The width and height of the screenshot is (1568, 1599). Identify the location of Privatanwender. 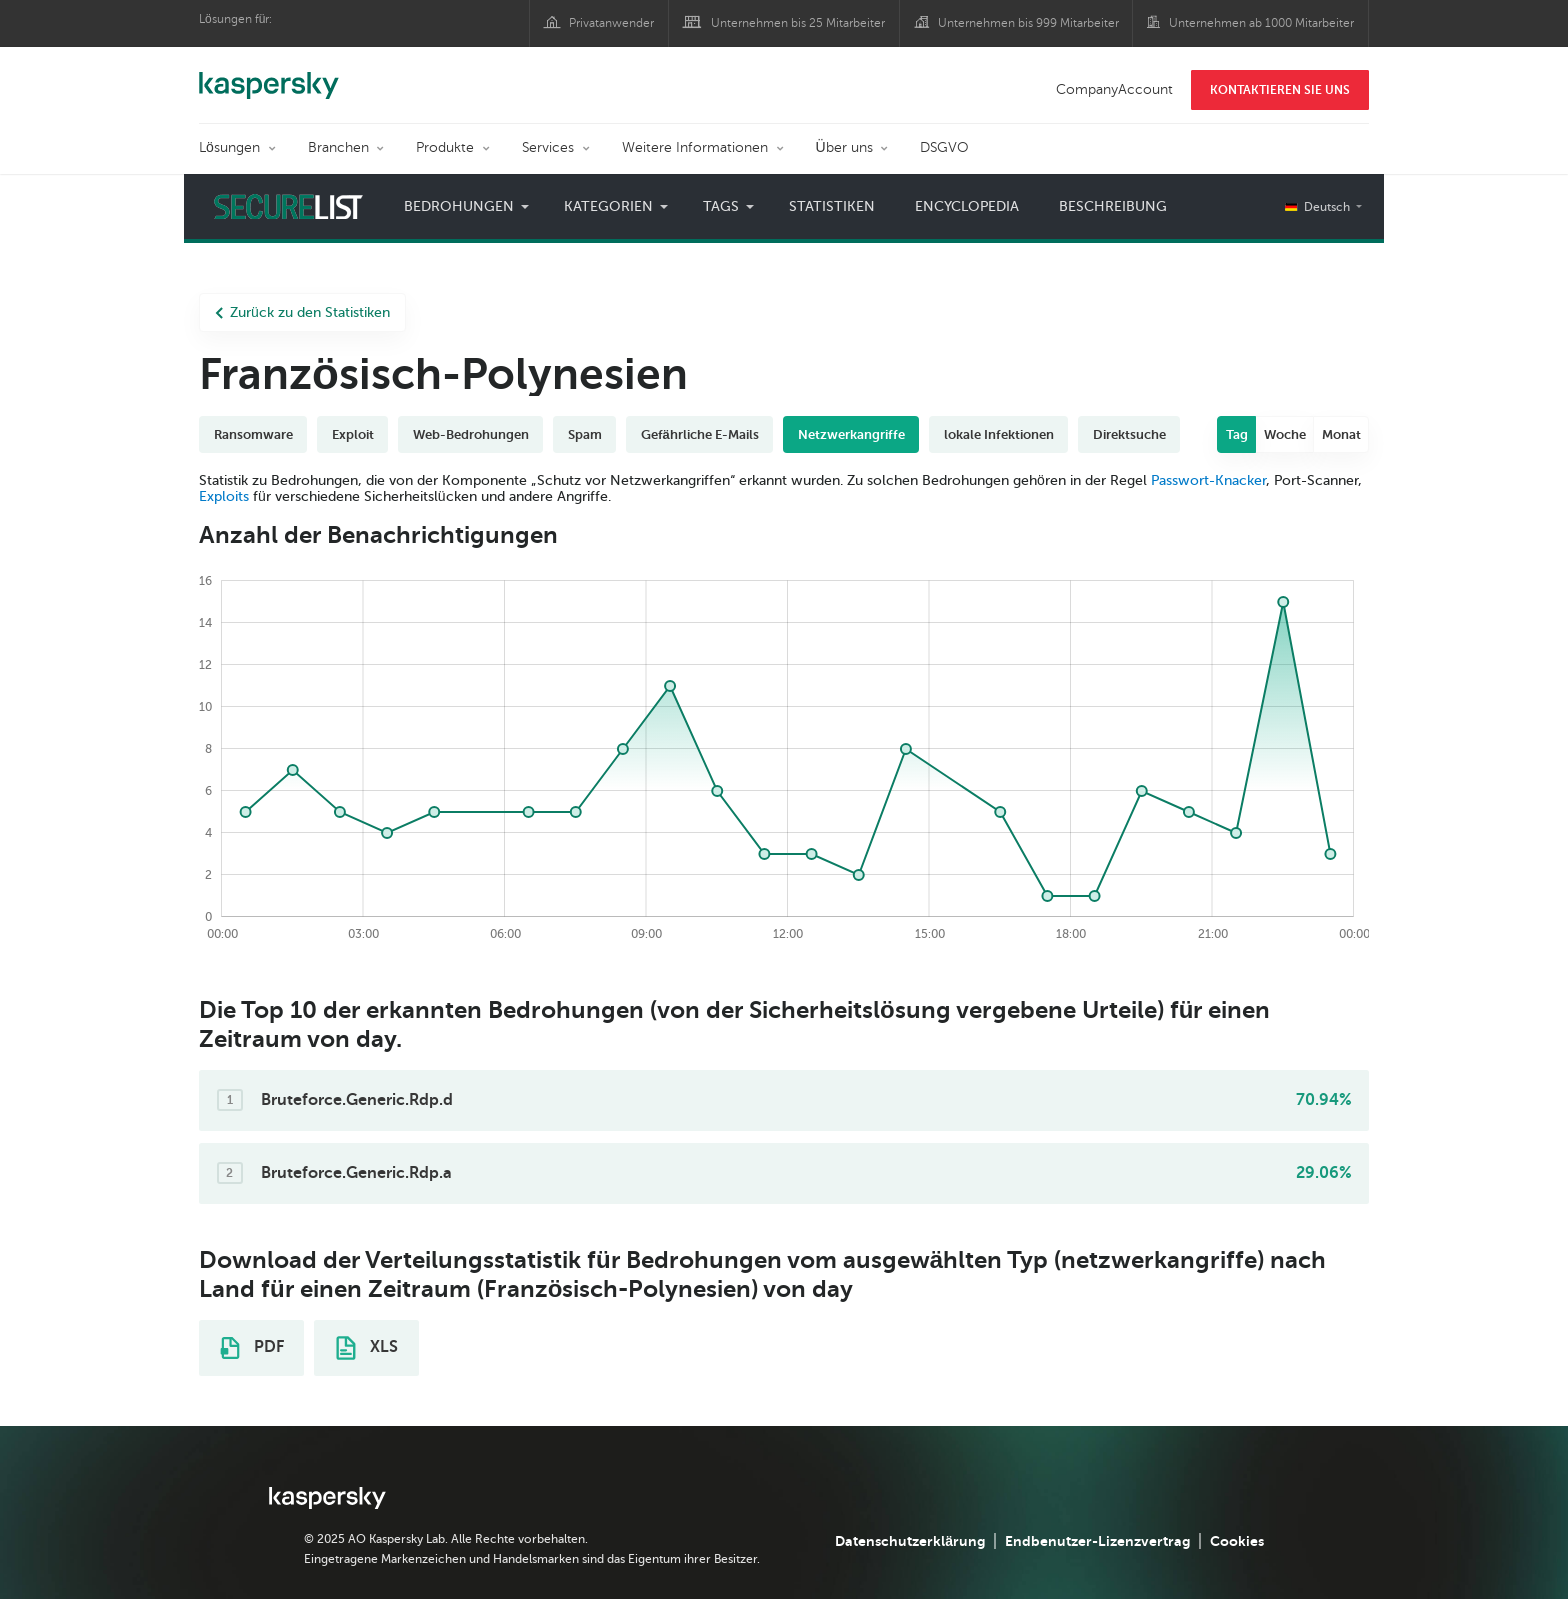
(611, 23).